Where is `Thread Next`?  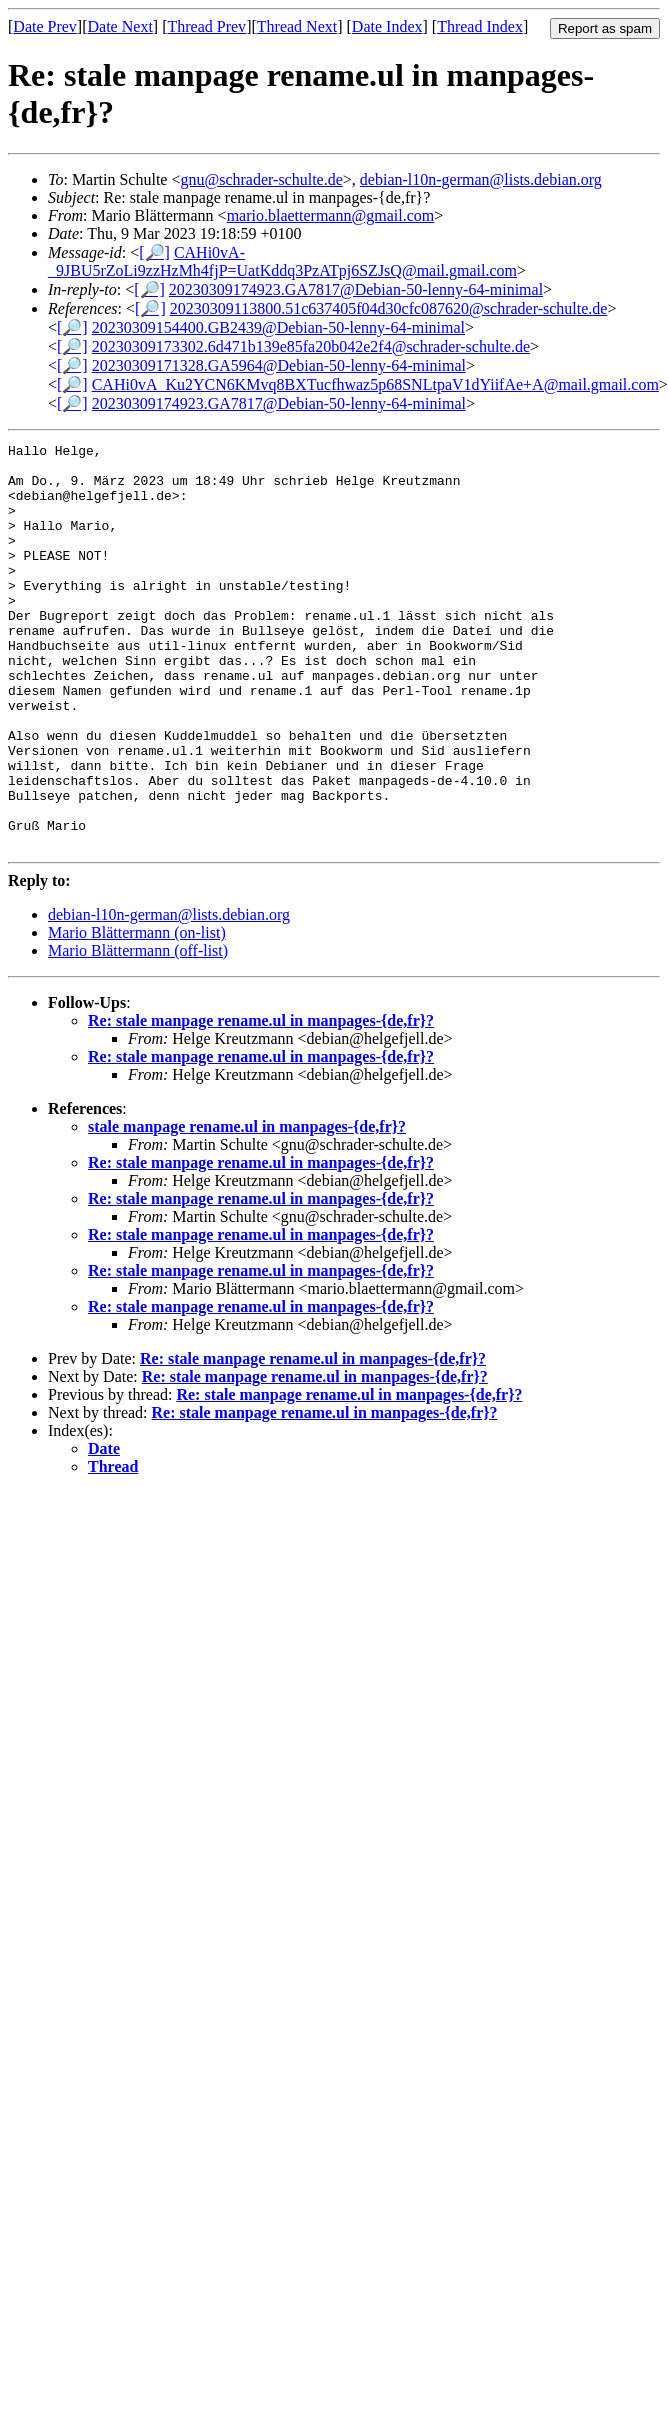 Thread Next is located at coordinates (297, 26).